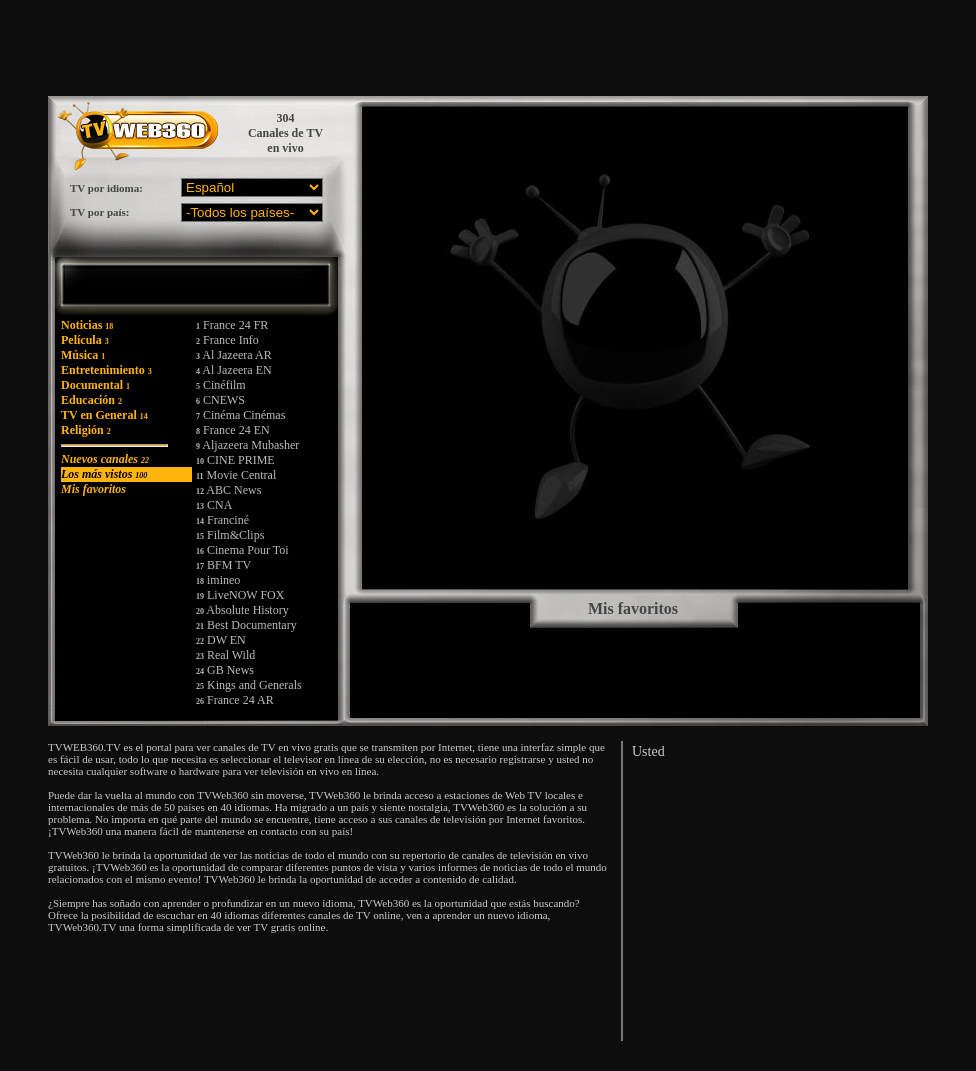 Image resolution: width=976 pixels, height=1071 pixels. Describe the element at coordinates (235, 700) in the screenshot. I see `France 24 AR` at that location.